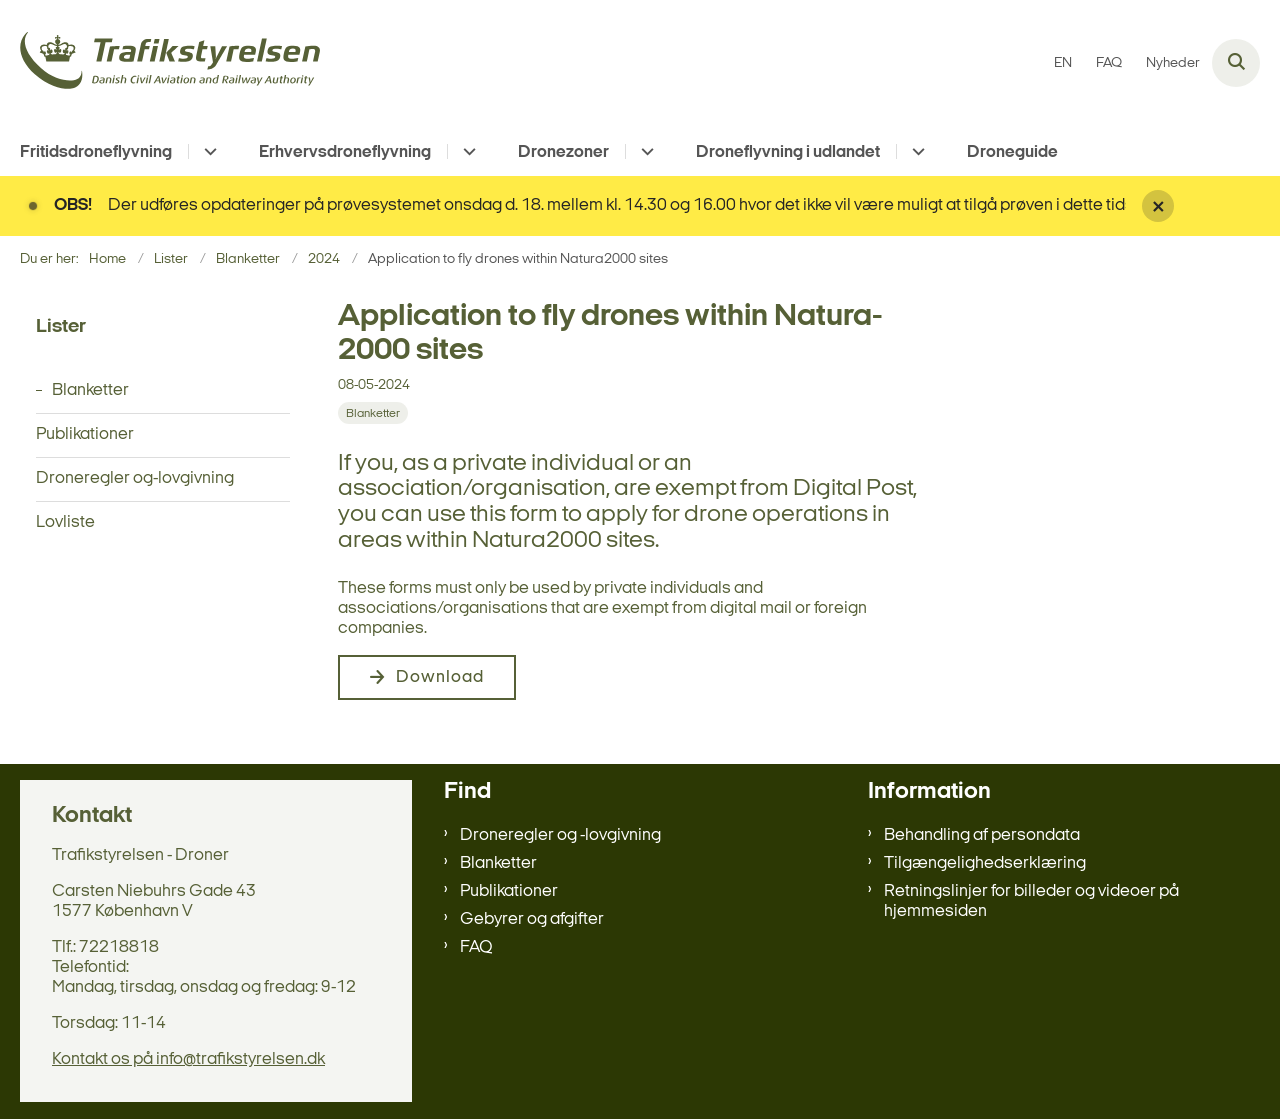 This screenshot has width=1280, height=1119. Describe the element at coordinates (1012, 152) in the screenshot. I see `Droneguide` at that location.